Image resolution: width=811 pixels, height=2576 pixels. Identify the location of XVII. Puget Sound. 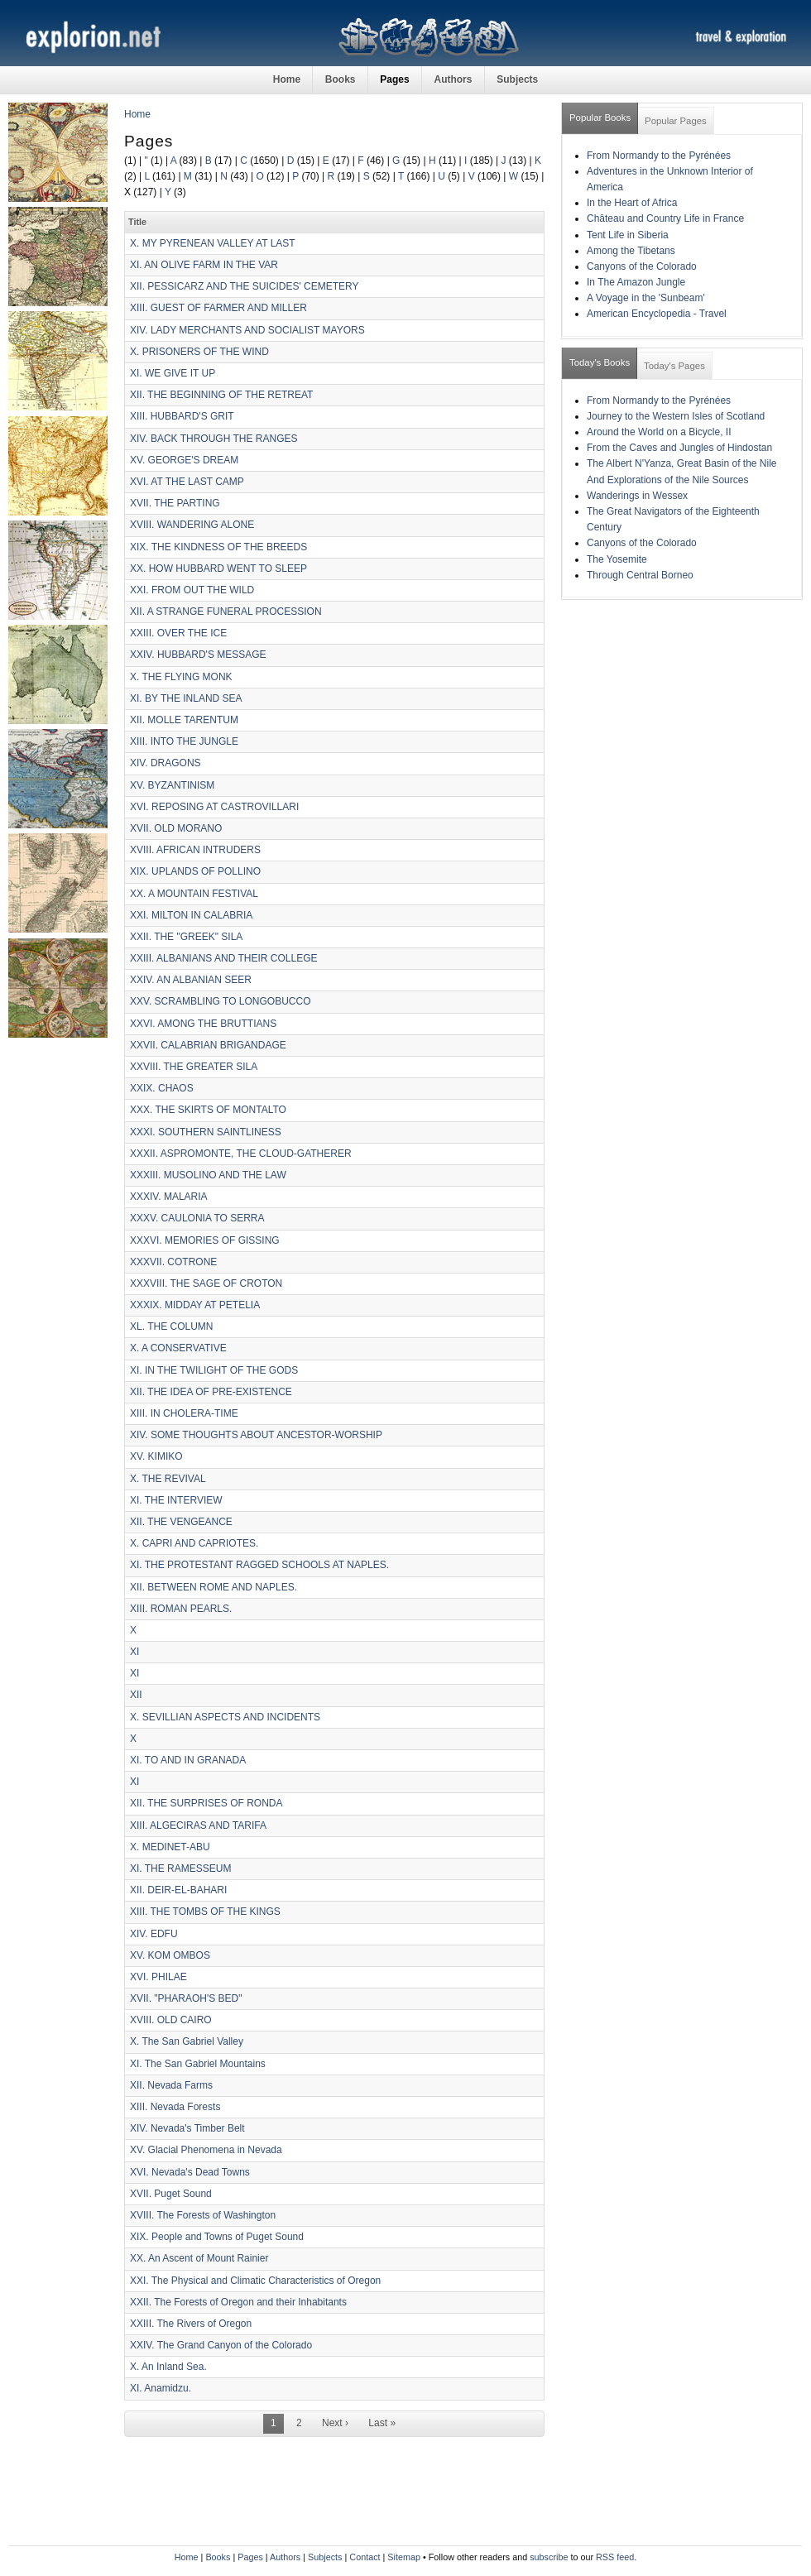
(171, 2193).